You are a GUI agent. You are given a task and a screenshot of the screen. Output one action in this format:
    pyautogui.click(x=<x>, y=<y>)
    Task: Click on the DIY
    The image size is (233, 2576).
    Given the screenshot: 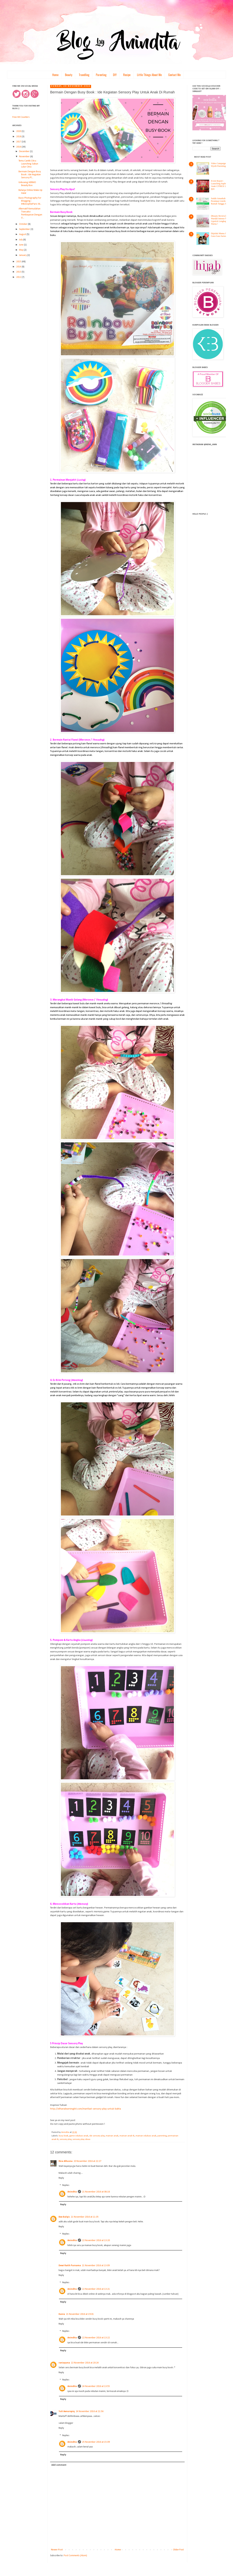 What is the action you would take?
    pyautogui.click(x=115, y=75)
    